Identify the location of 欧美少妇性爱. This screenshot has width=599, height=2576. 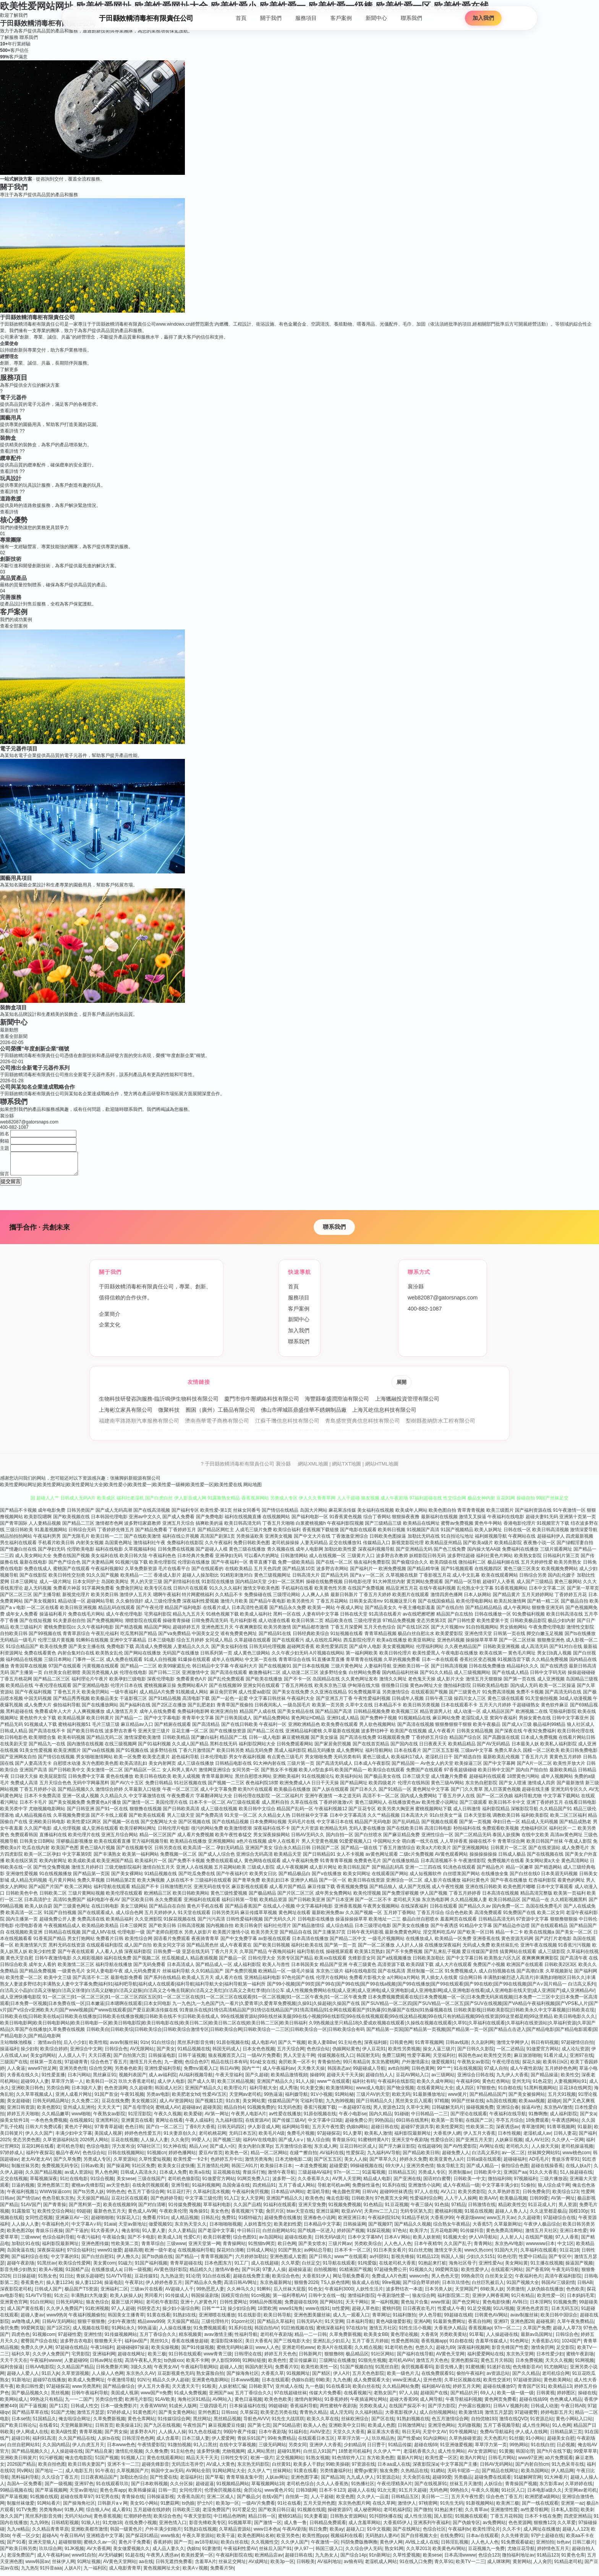
(42, 1956).